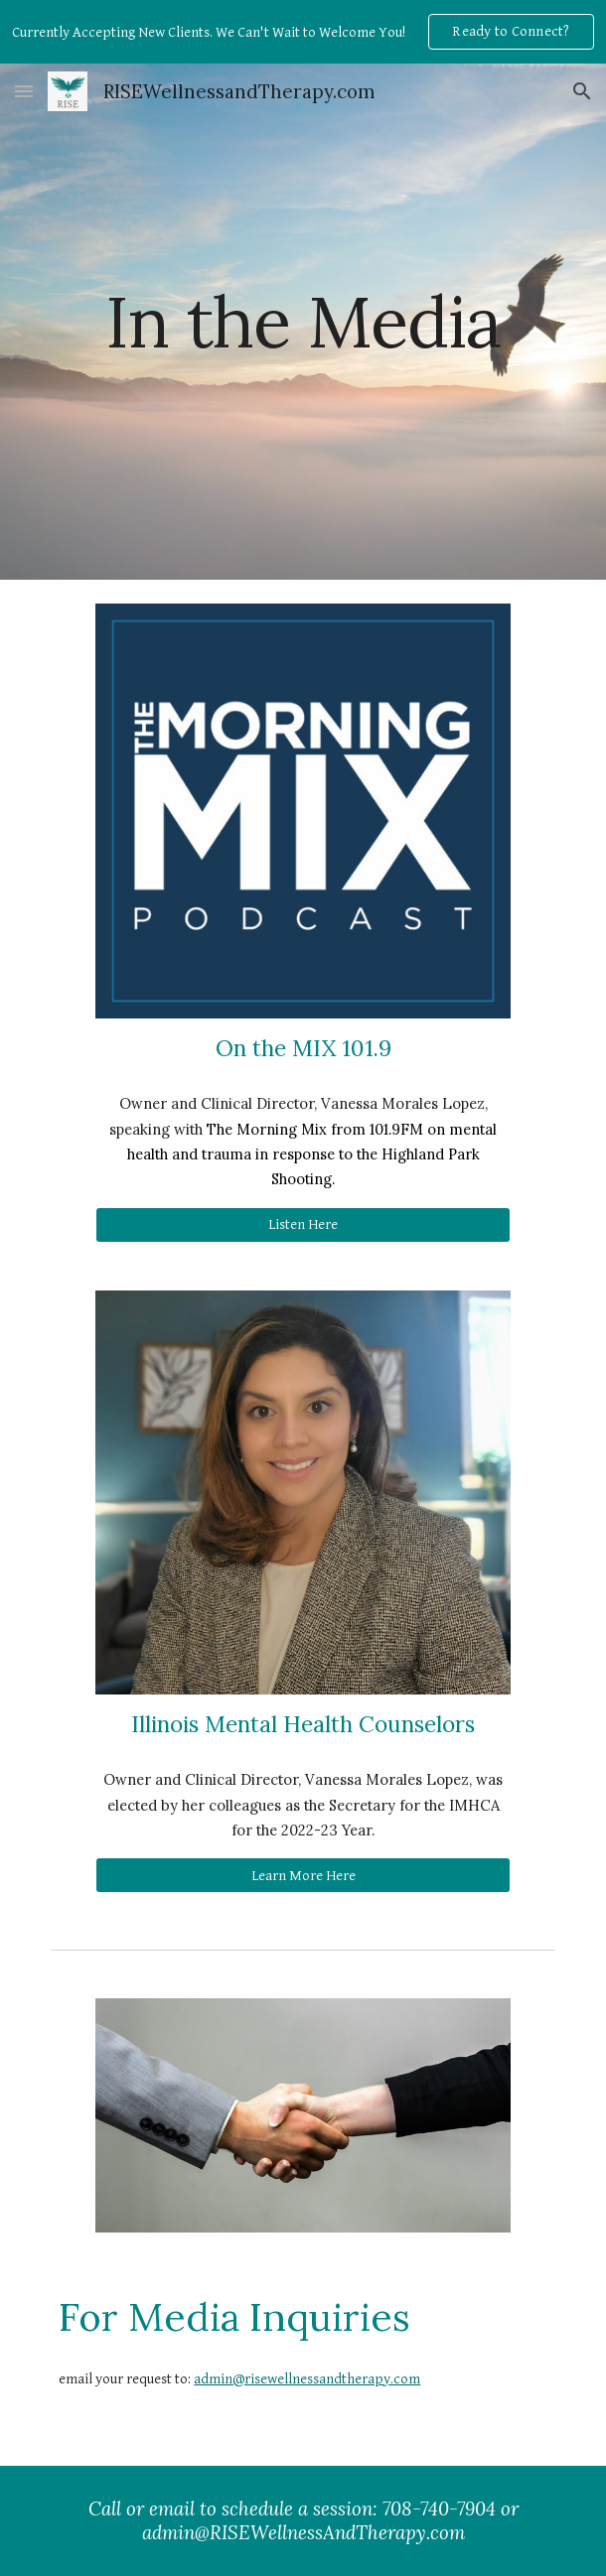 This screenshot has width=606, height=2576. Describe the element at coordinates (303, 1225) in the screenshot. I see `[Listen Here]` at that location.